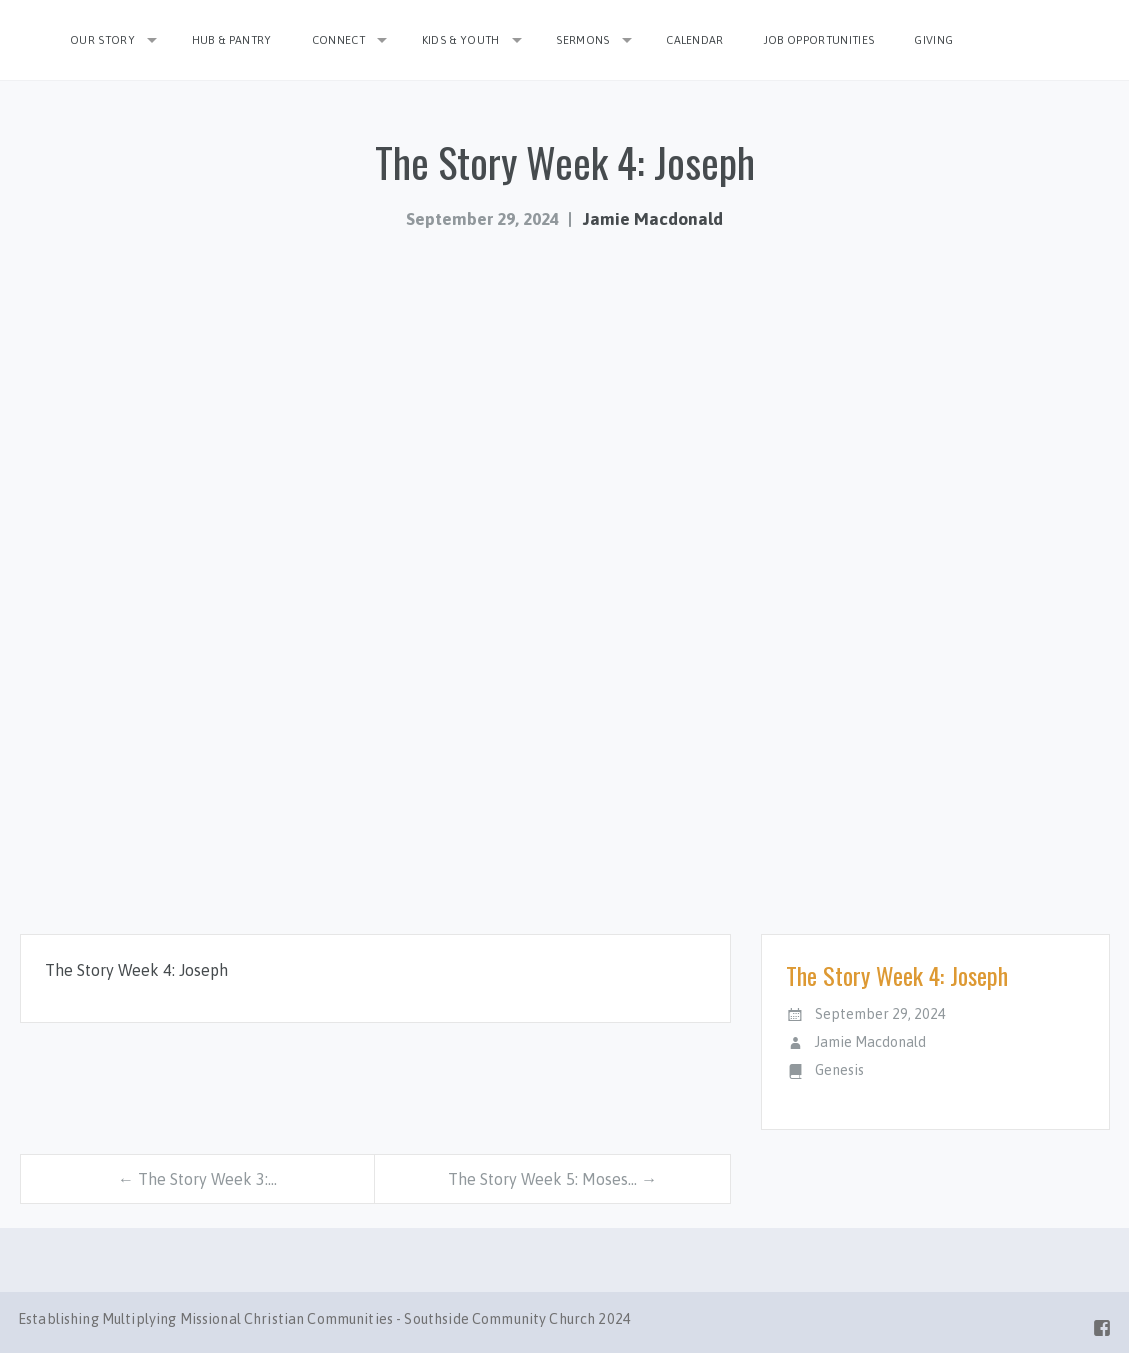 The height and width of the screenshot is (1353, 1129). What do you see at coordinates (582, 40) in the screenshot?
I see `Sermons` at bounding box center [582, 40].